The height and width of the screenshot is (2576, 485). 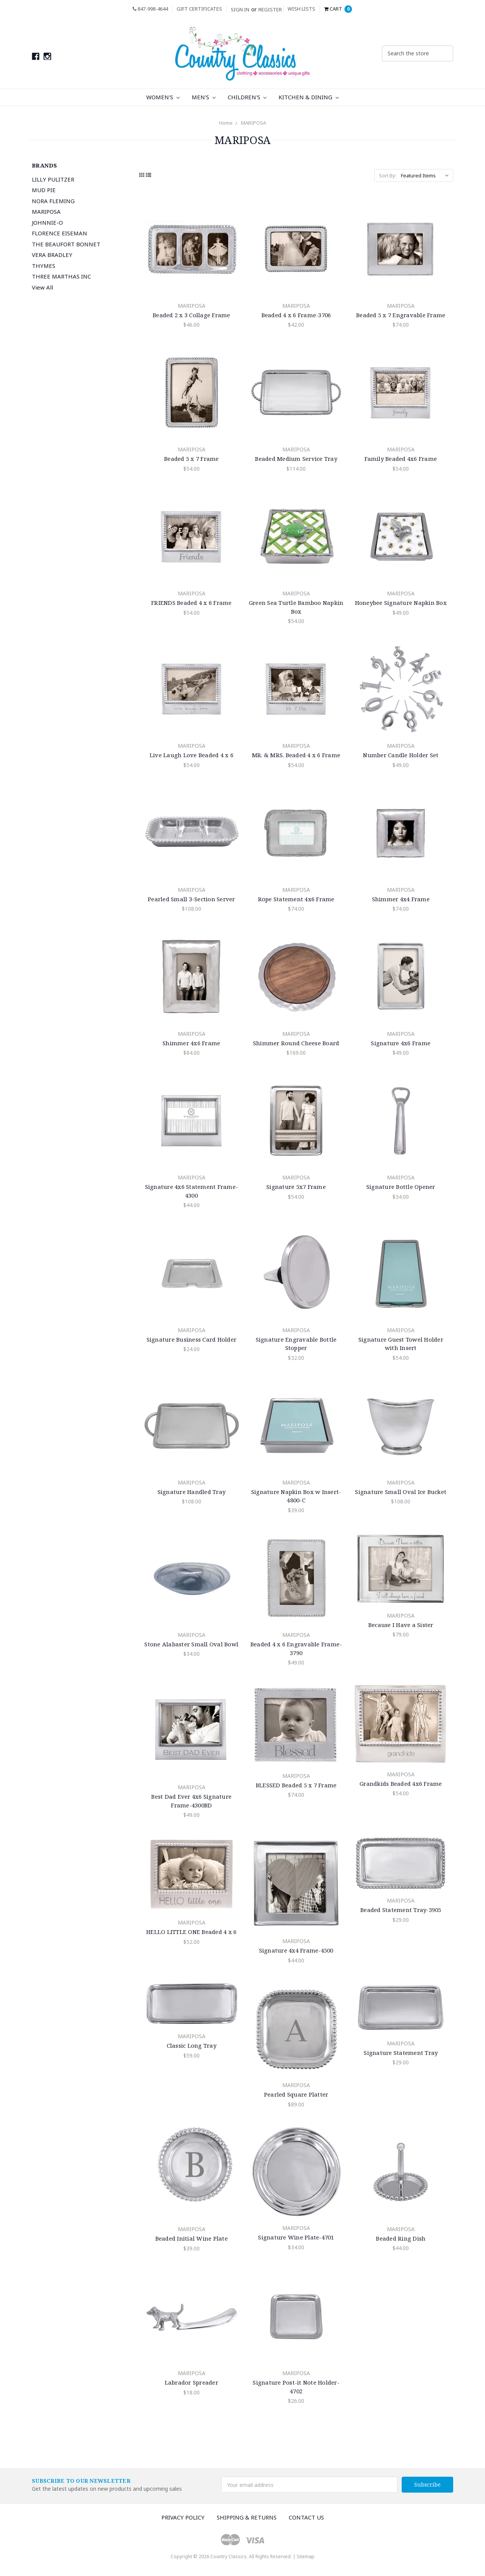 I want to click on Signature 5x7 Frame, so click(x=296, y=1186).